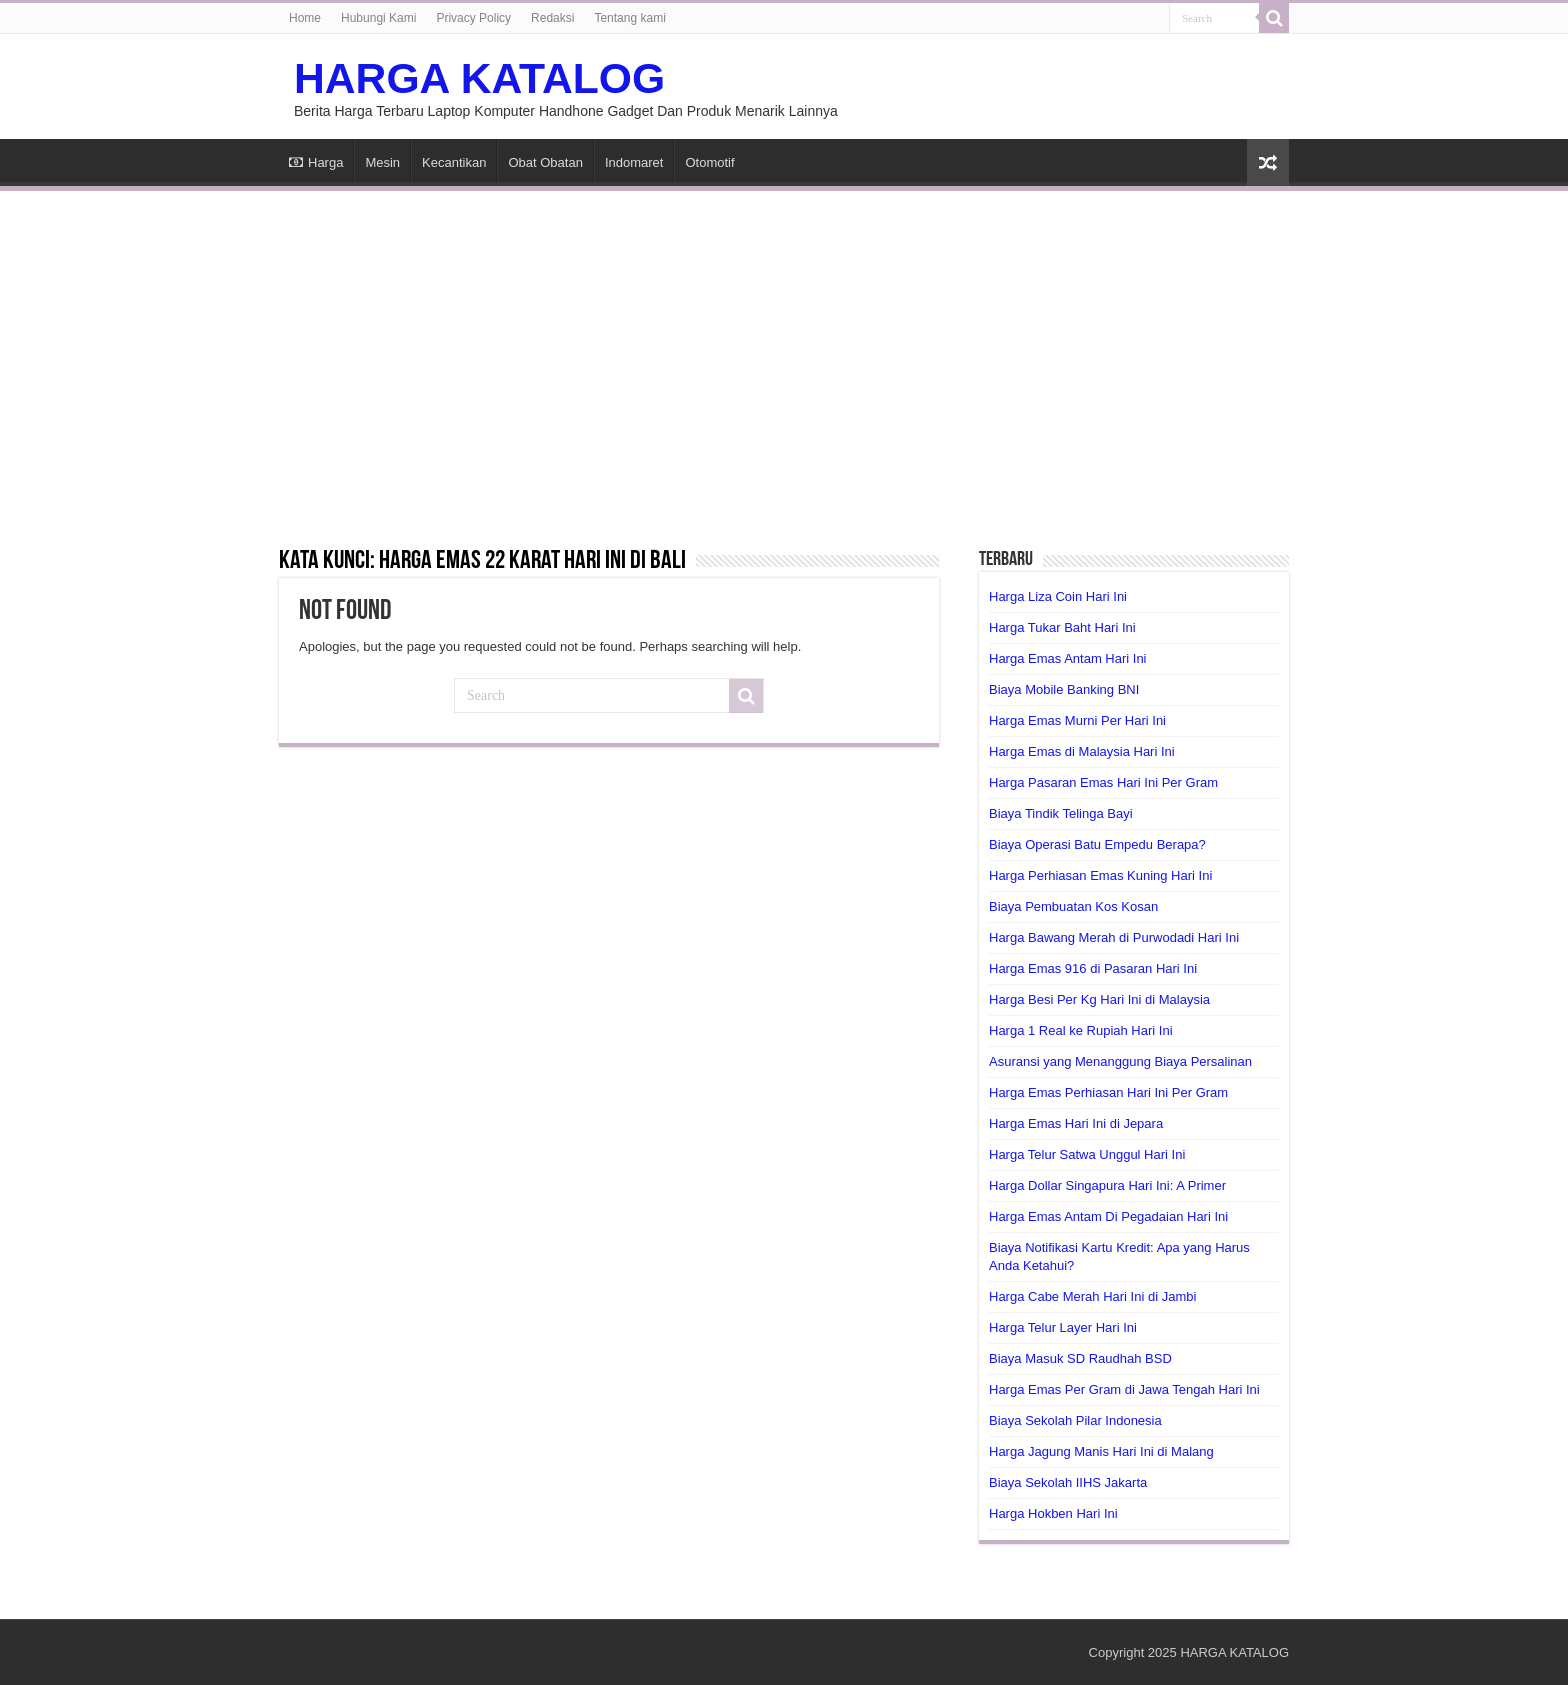  What do you see at coordinates (629, 18) in the screenshot?
I see `Tentang kami` at bounding box center [629, 18].